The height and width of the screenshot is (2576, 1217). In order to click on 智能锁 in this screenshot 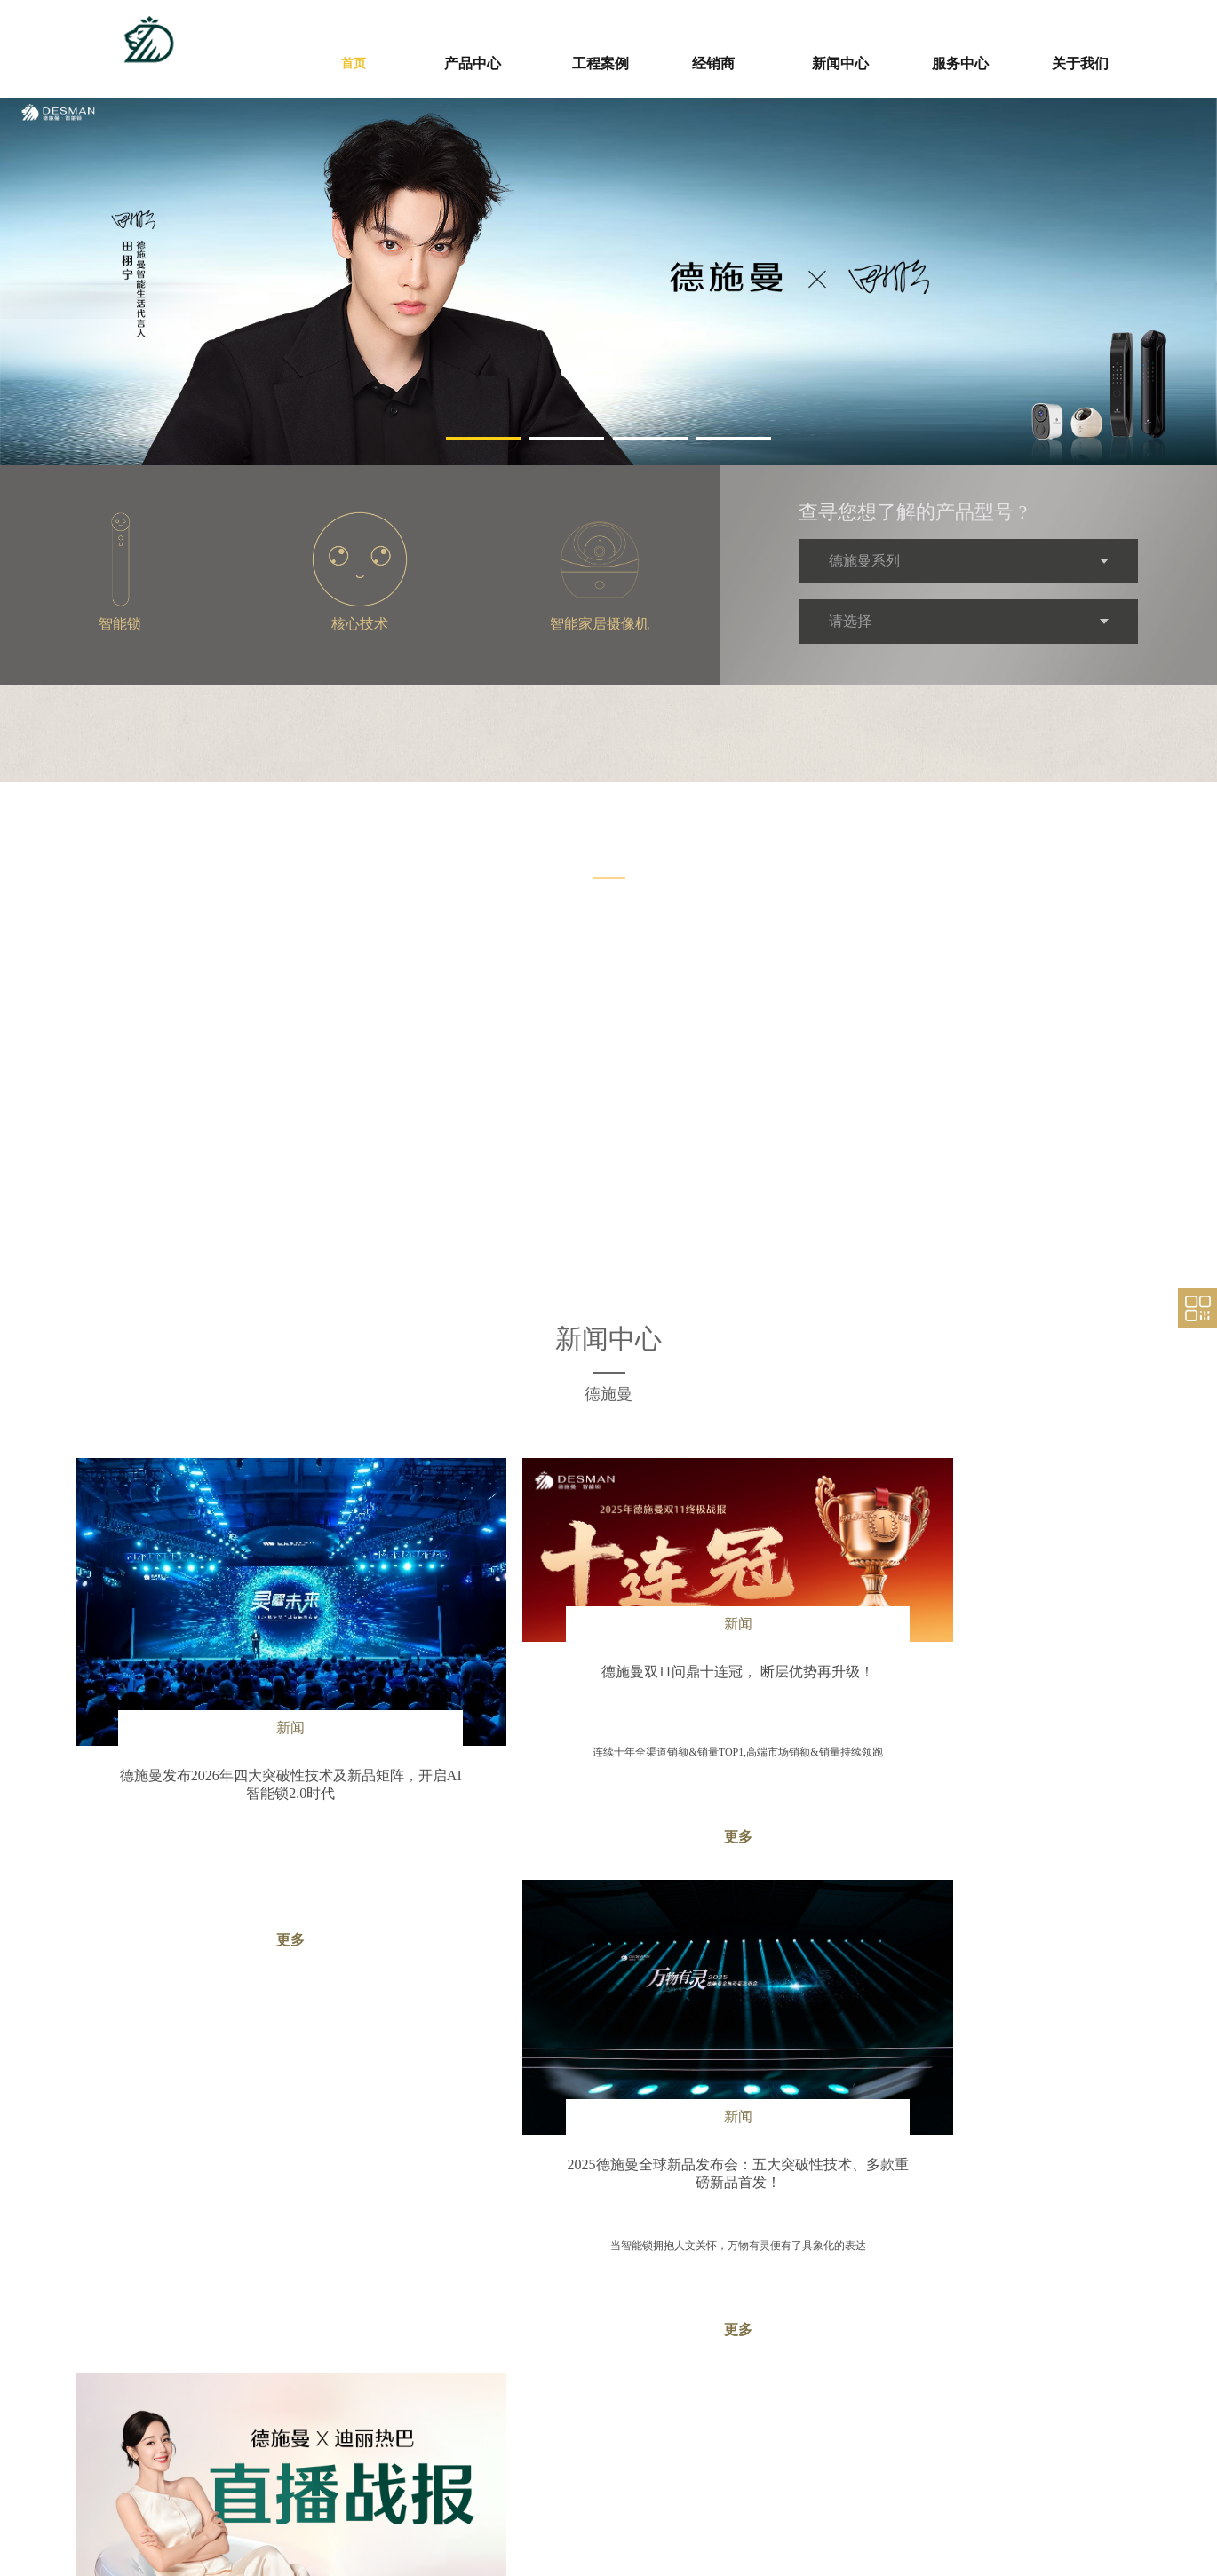, I will do `click(429, 2467)`.